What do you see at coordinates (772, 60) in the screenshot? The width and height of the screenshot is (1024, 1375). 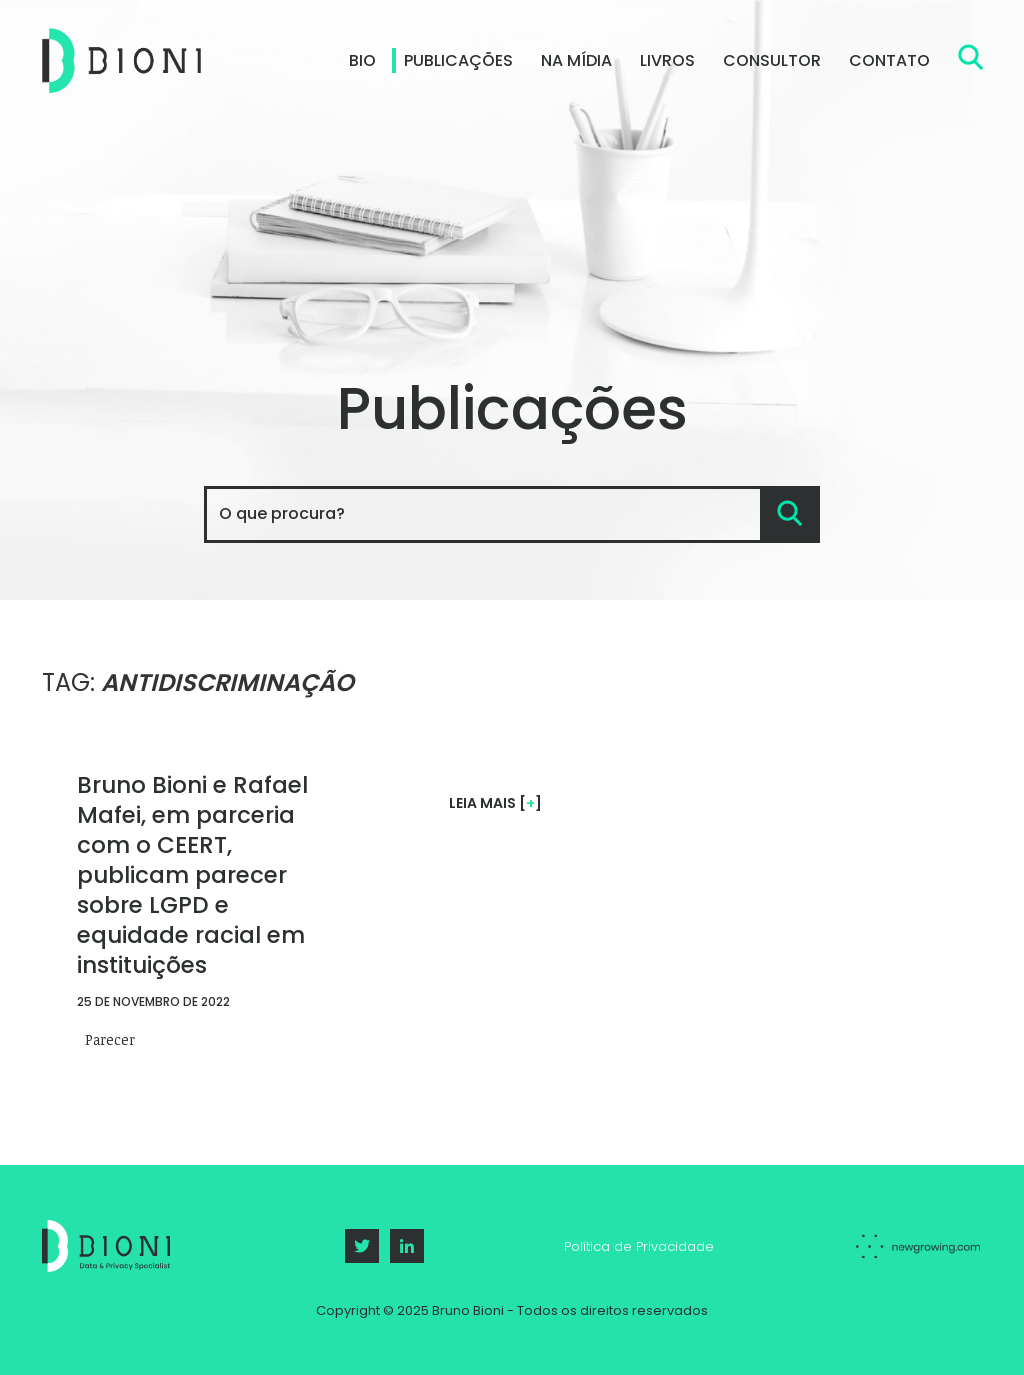 I see `Consultor` at bounding box center [772, 60].